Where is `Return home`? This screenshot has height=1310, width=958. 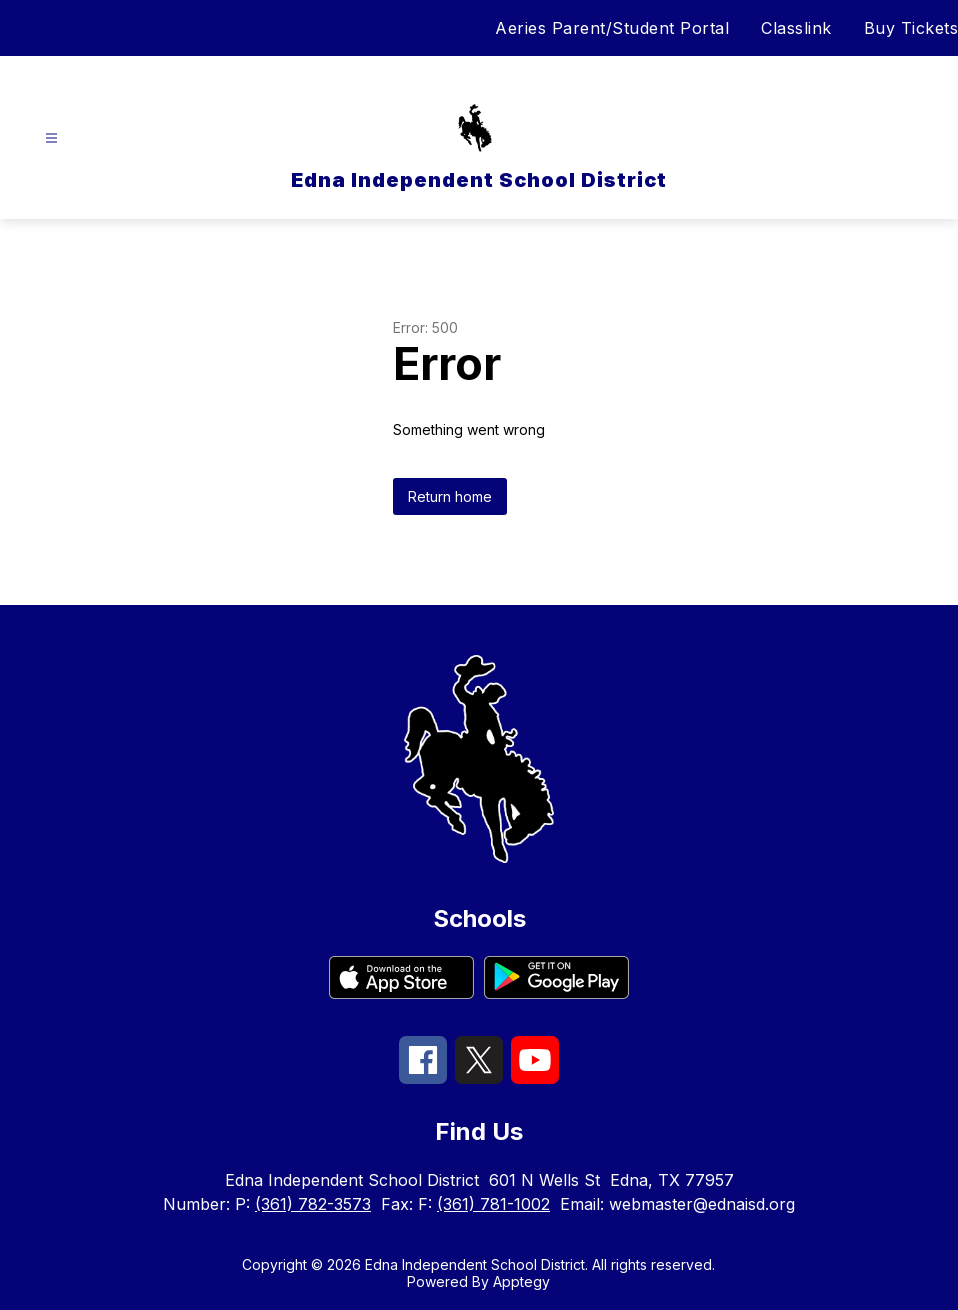 Return home is located at coordinates (450, 496).